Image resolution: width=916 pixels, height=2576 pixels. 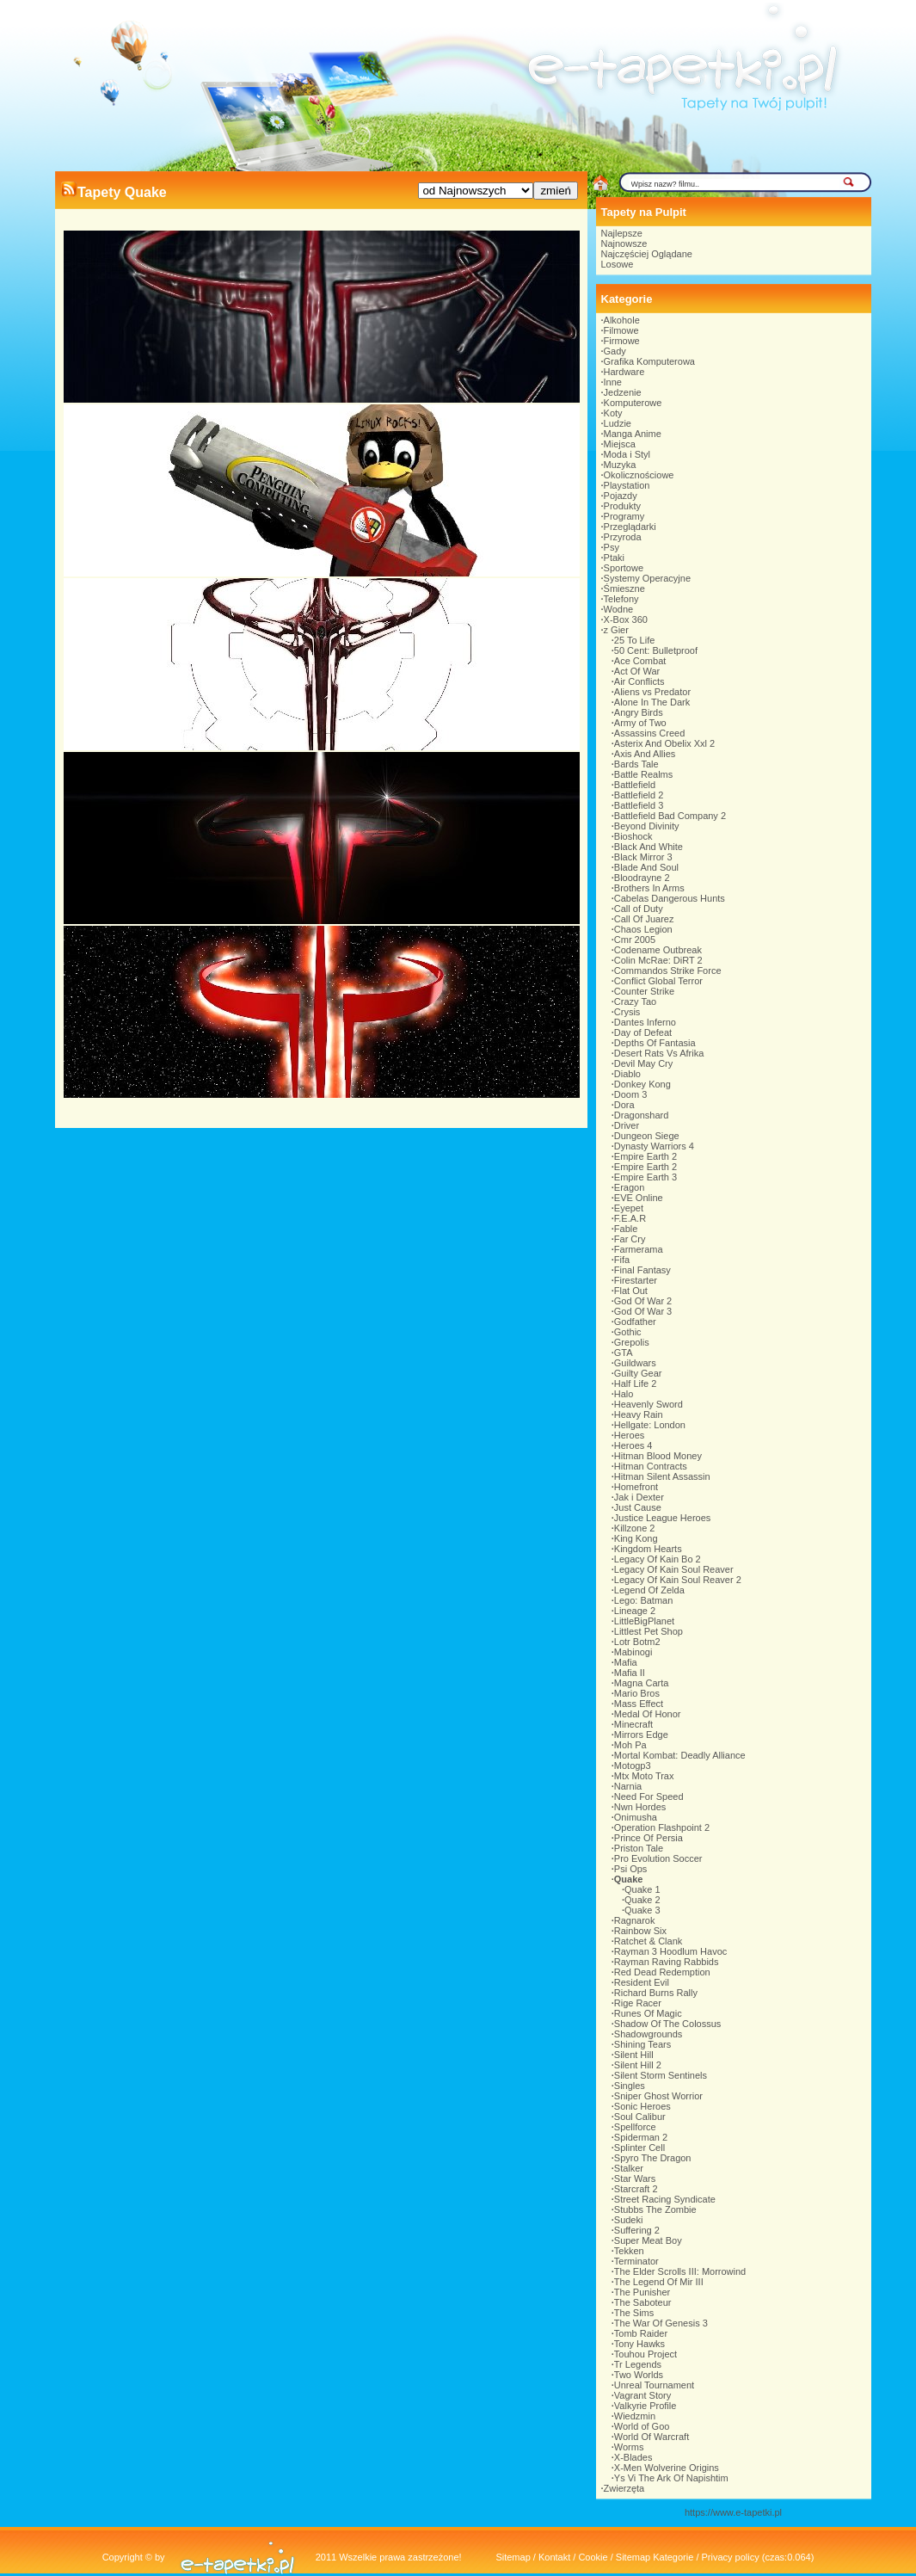 What do you see at coordinates (637, 1641) in the screenshot?
I see `Lotr Botm2` at bounding box center [637, 1641].